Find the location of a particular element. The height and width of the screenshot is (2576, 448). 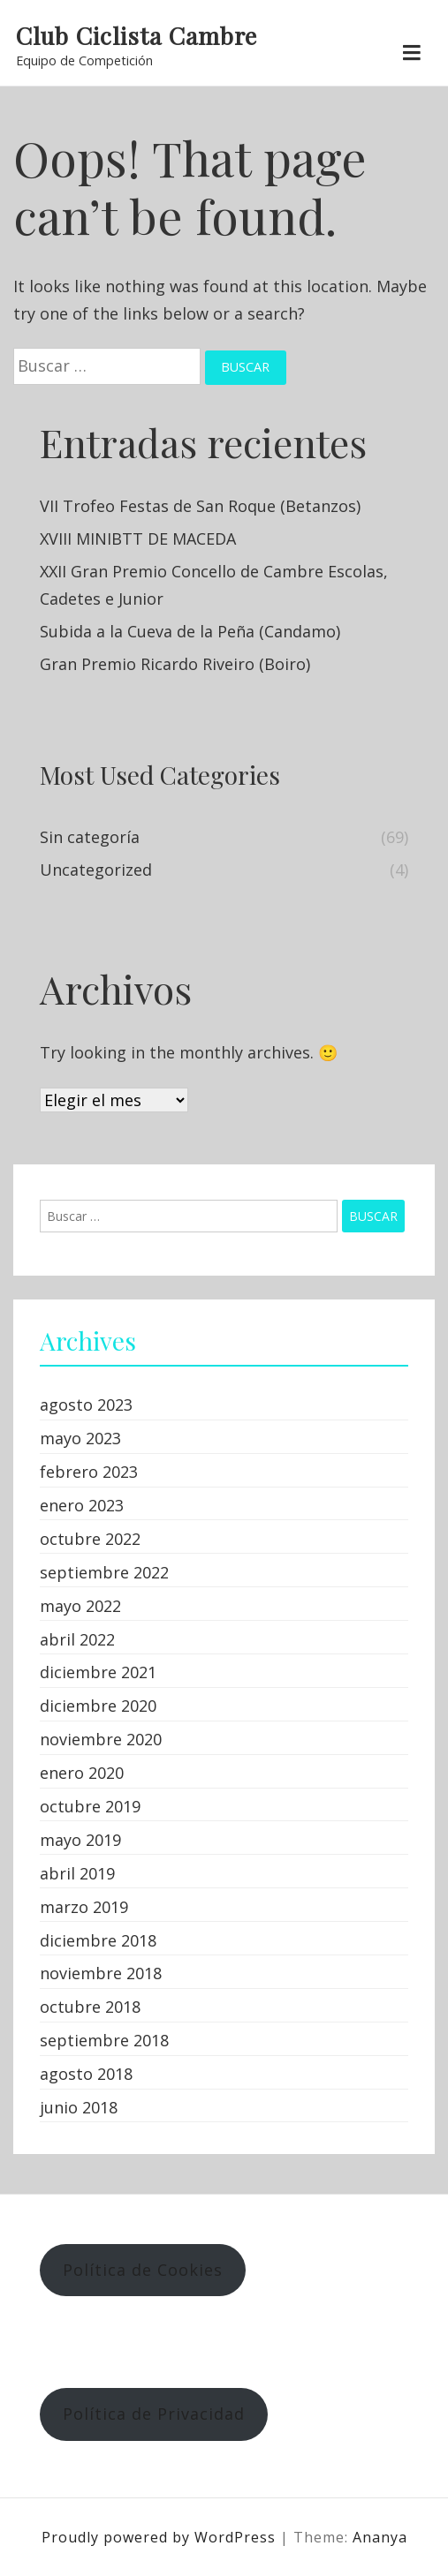

diciembre 2020 is located at coordinates (98, 1705).